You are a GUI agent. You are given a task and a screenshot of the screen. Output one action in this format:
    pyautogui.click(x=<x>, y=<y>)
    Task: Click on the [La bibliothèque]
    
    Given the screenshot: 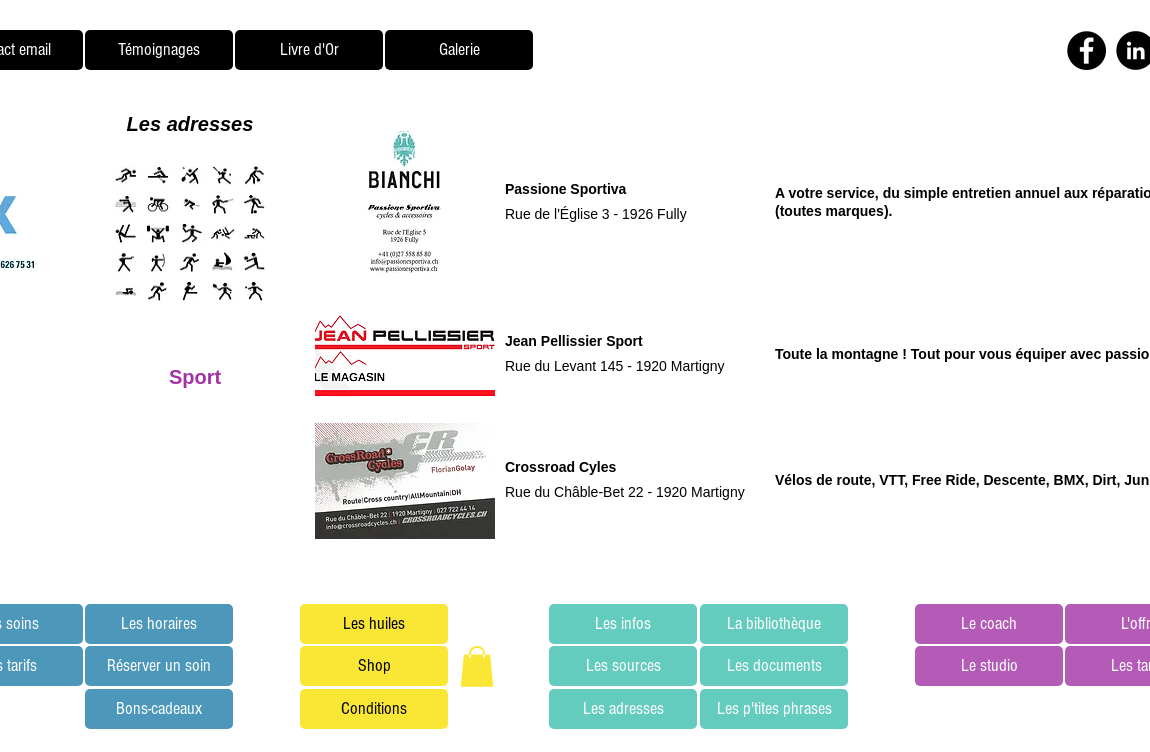 What is the action you would take?
    pyautogui.click(x=774, y=624)
    